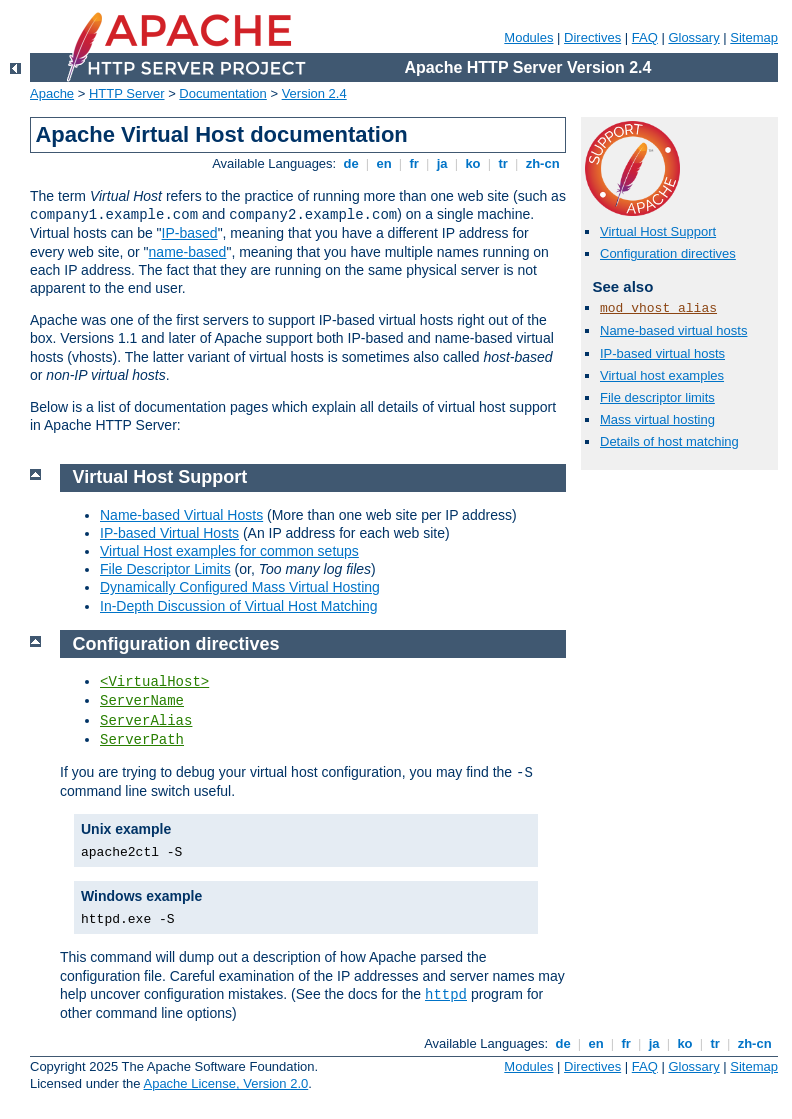 Image resolution: width=792 pixels, height=1119 pixels. I want to click on Virtual Host examples for common setups, so click(229, 551).